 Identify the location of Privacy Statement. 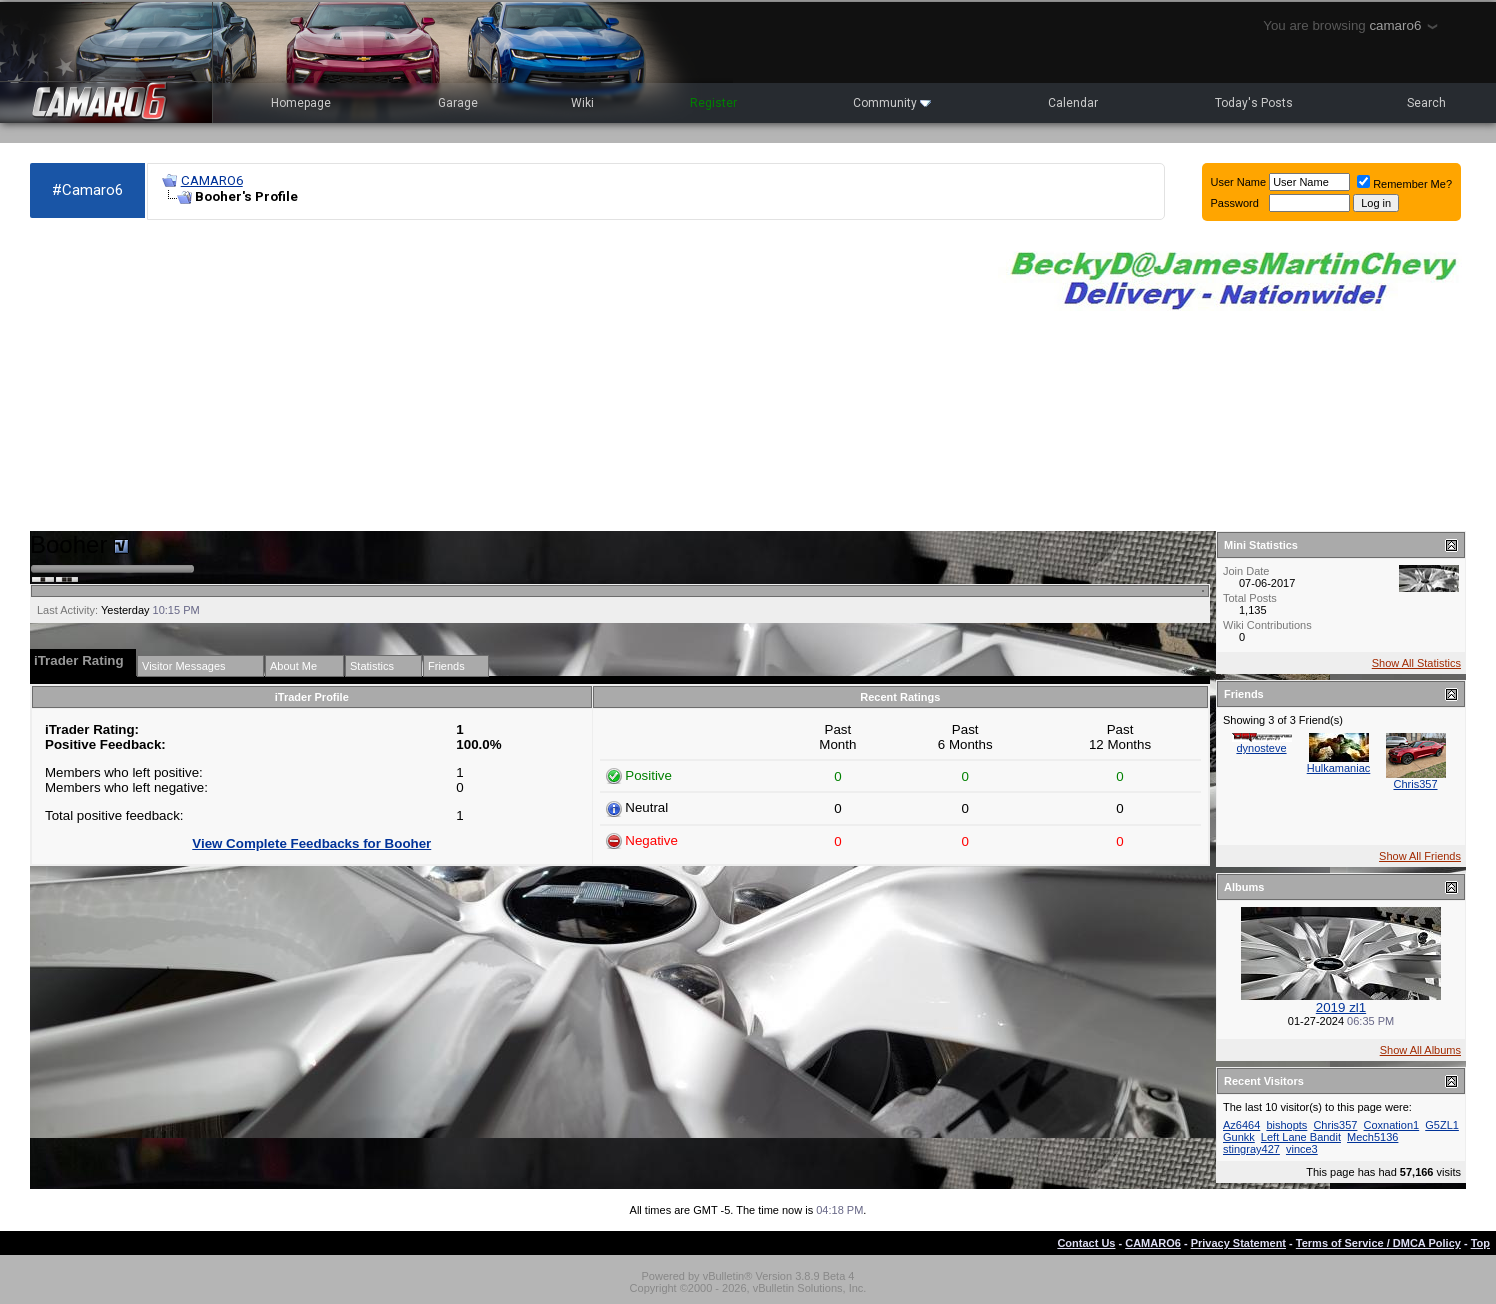
(1238, 1243).